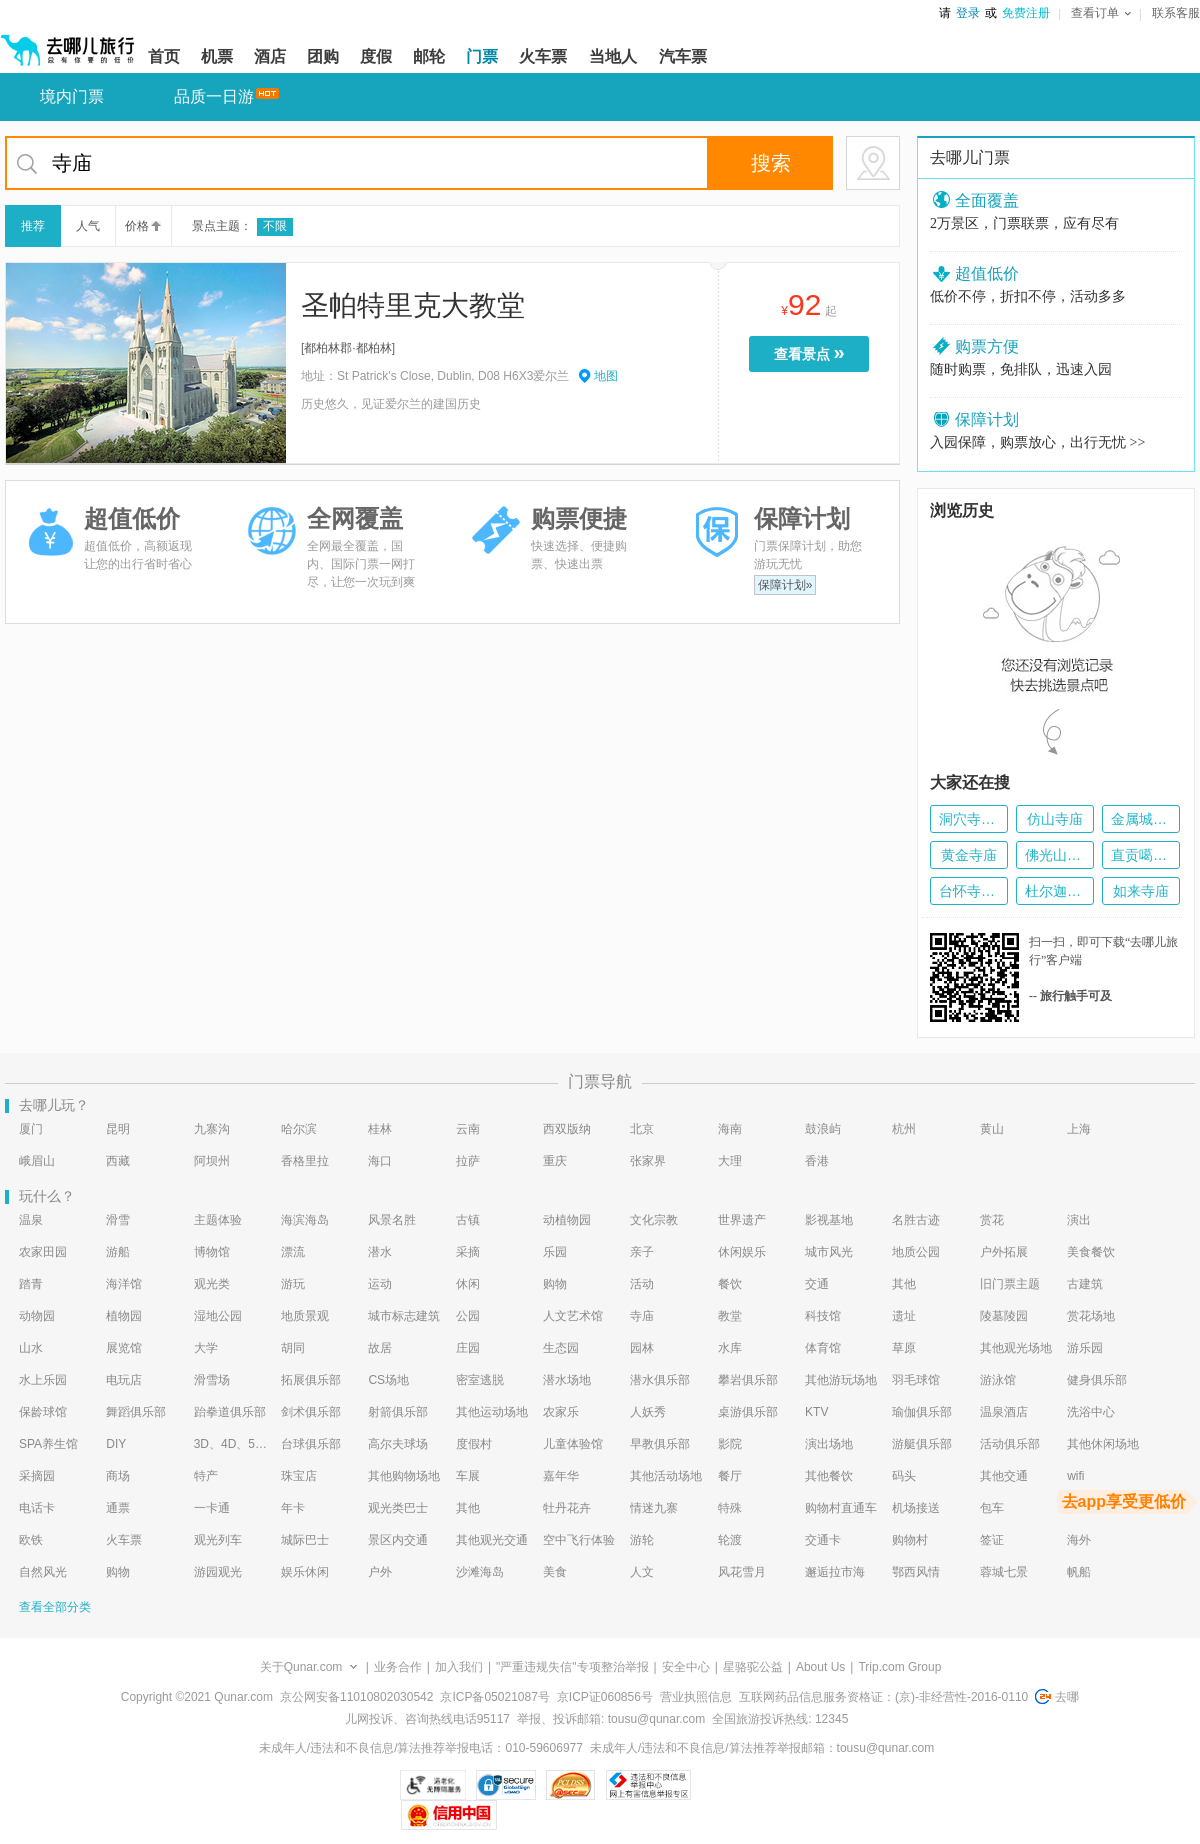 The width and height of the screenshot is (1200, 1844). What do you see at coordinates (311, 1412) in the screenshot?
I see `剑术俱乐部` at bounding box center [311, 1412].